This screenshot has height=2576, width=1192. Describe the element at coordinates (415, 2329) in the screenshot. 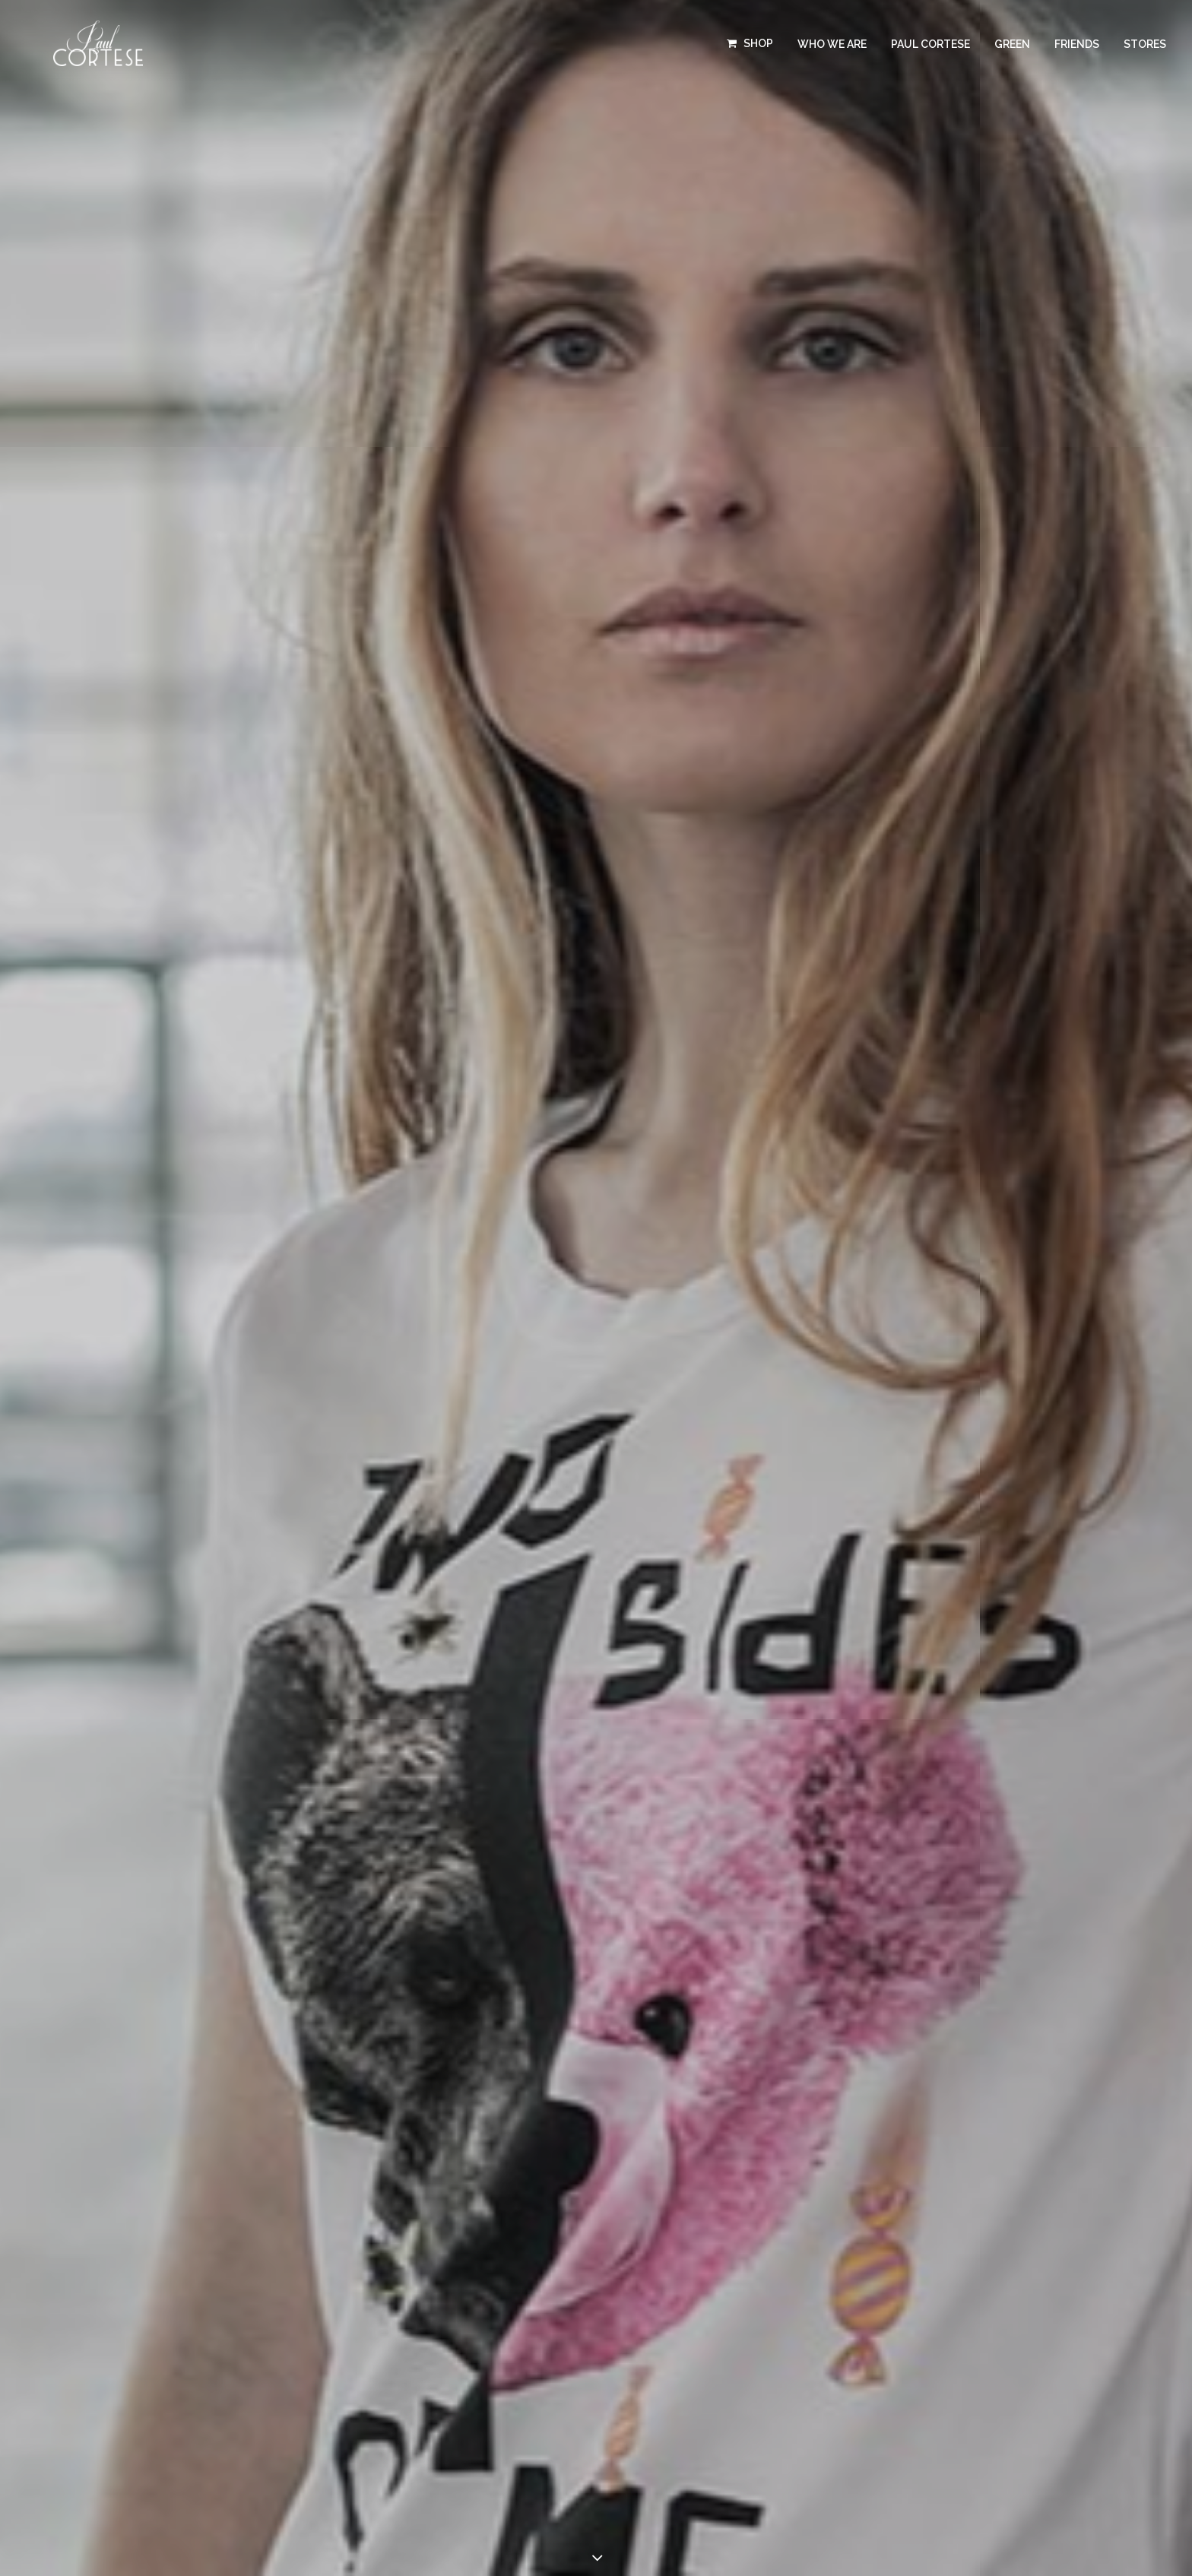

I see `PRESS KIT` at that location.